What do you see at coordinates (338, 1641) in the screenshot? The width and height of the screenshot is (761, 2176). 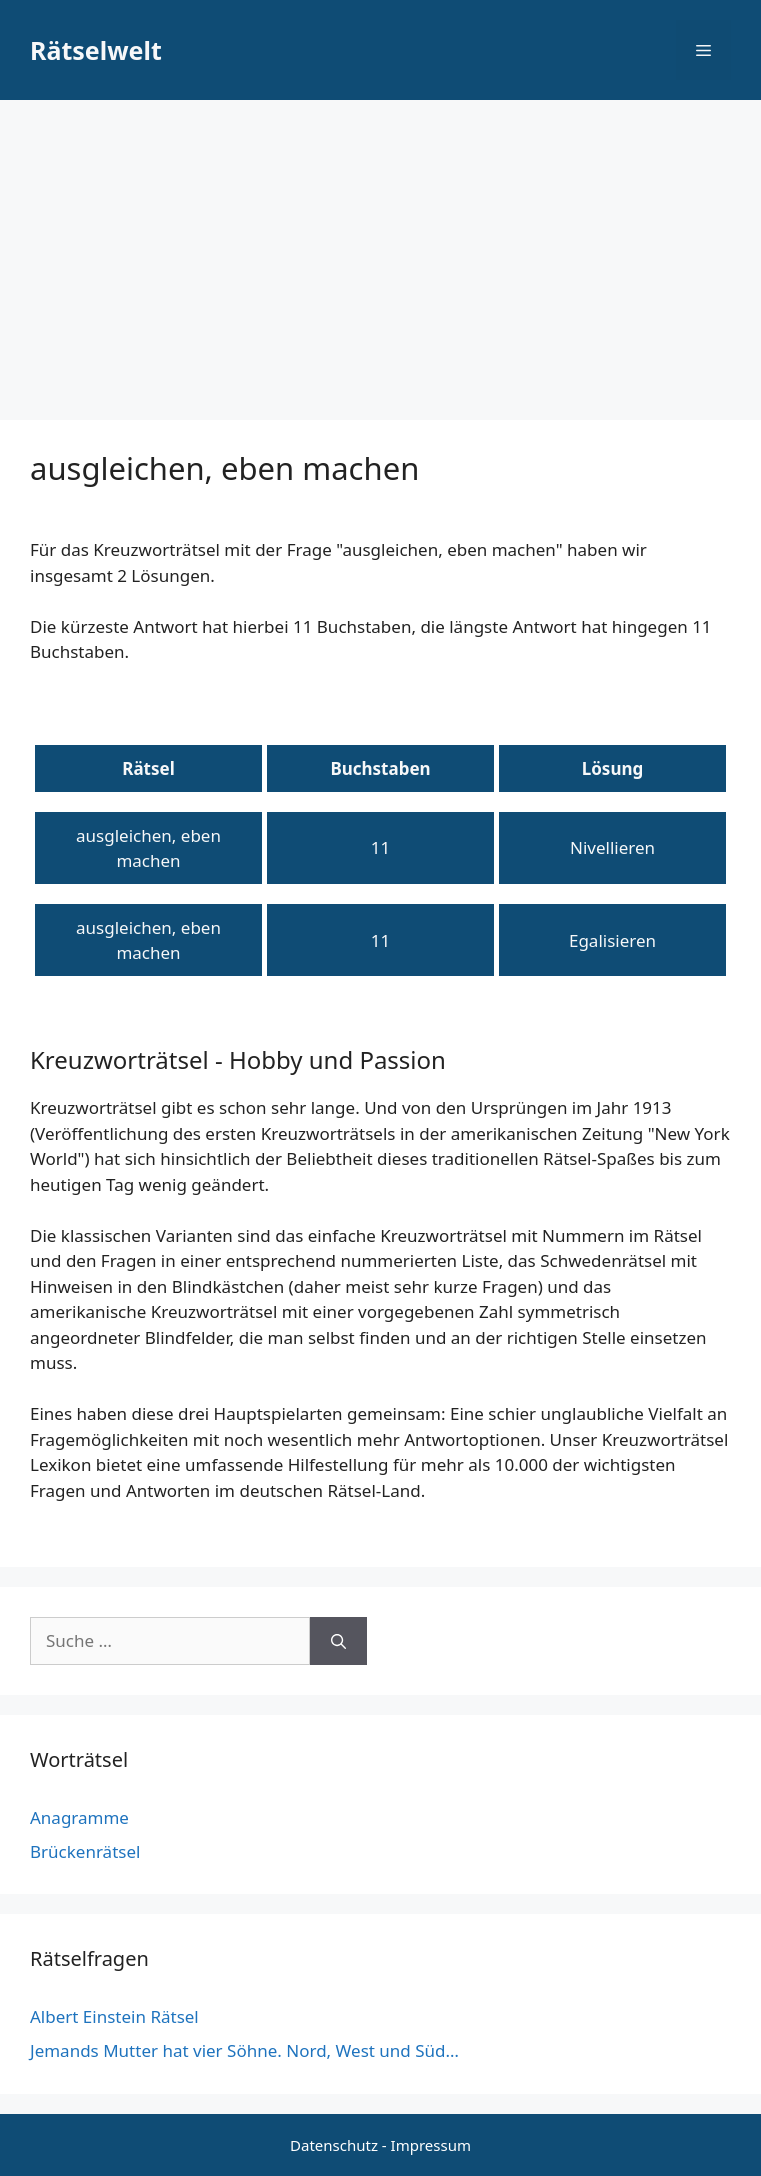 I see `[Suchen]` at bounding box center [338, 1641].